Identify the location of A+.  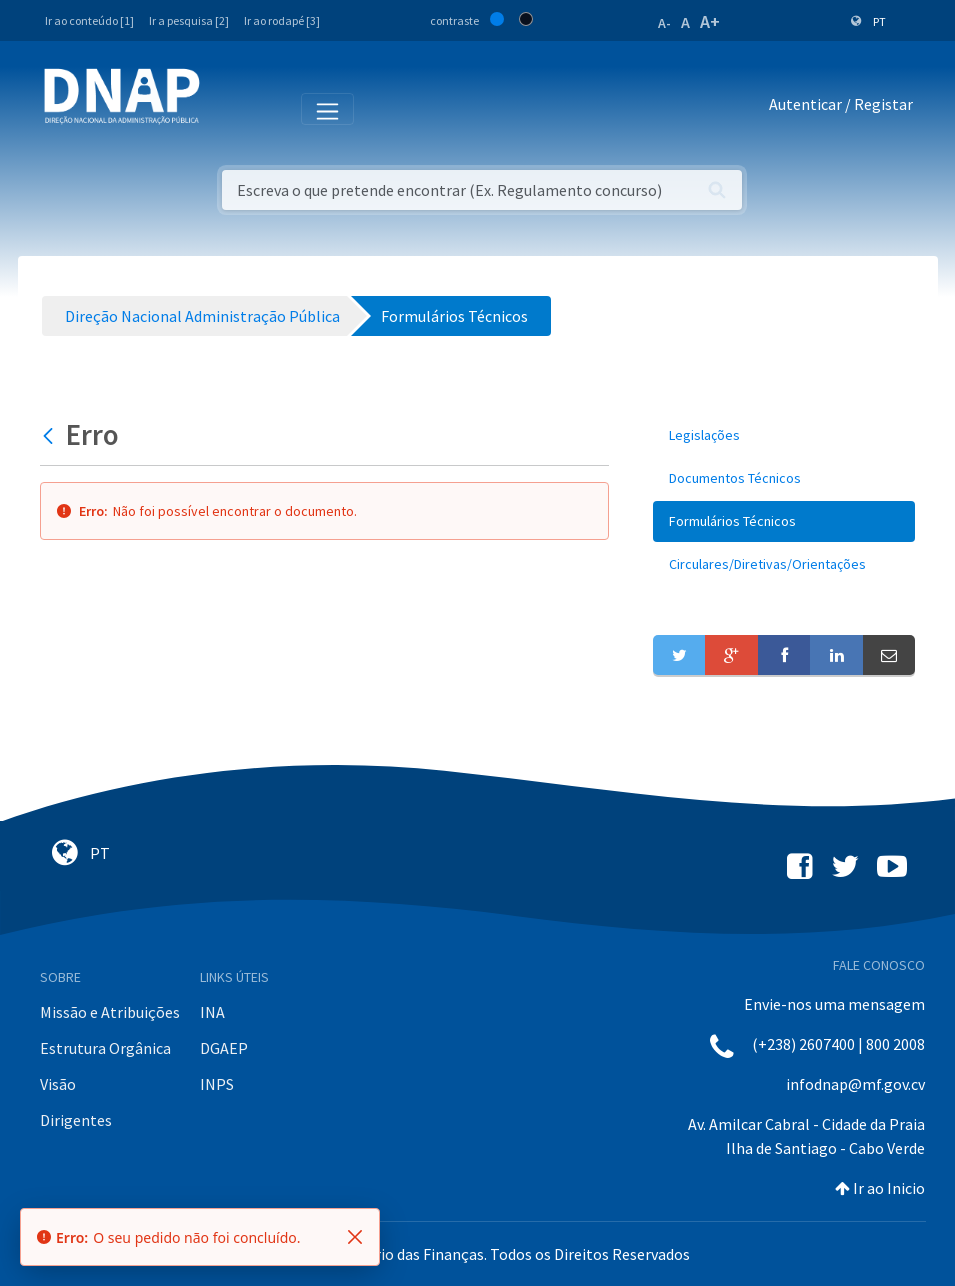
(710, 21).